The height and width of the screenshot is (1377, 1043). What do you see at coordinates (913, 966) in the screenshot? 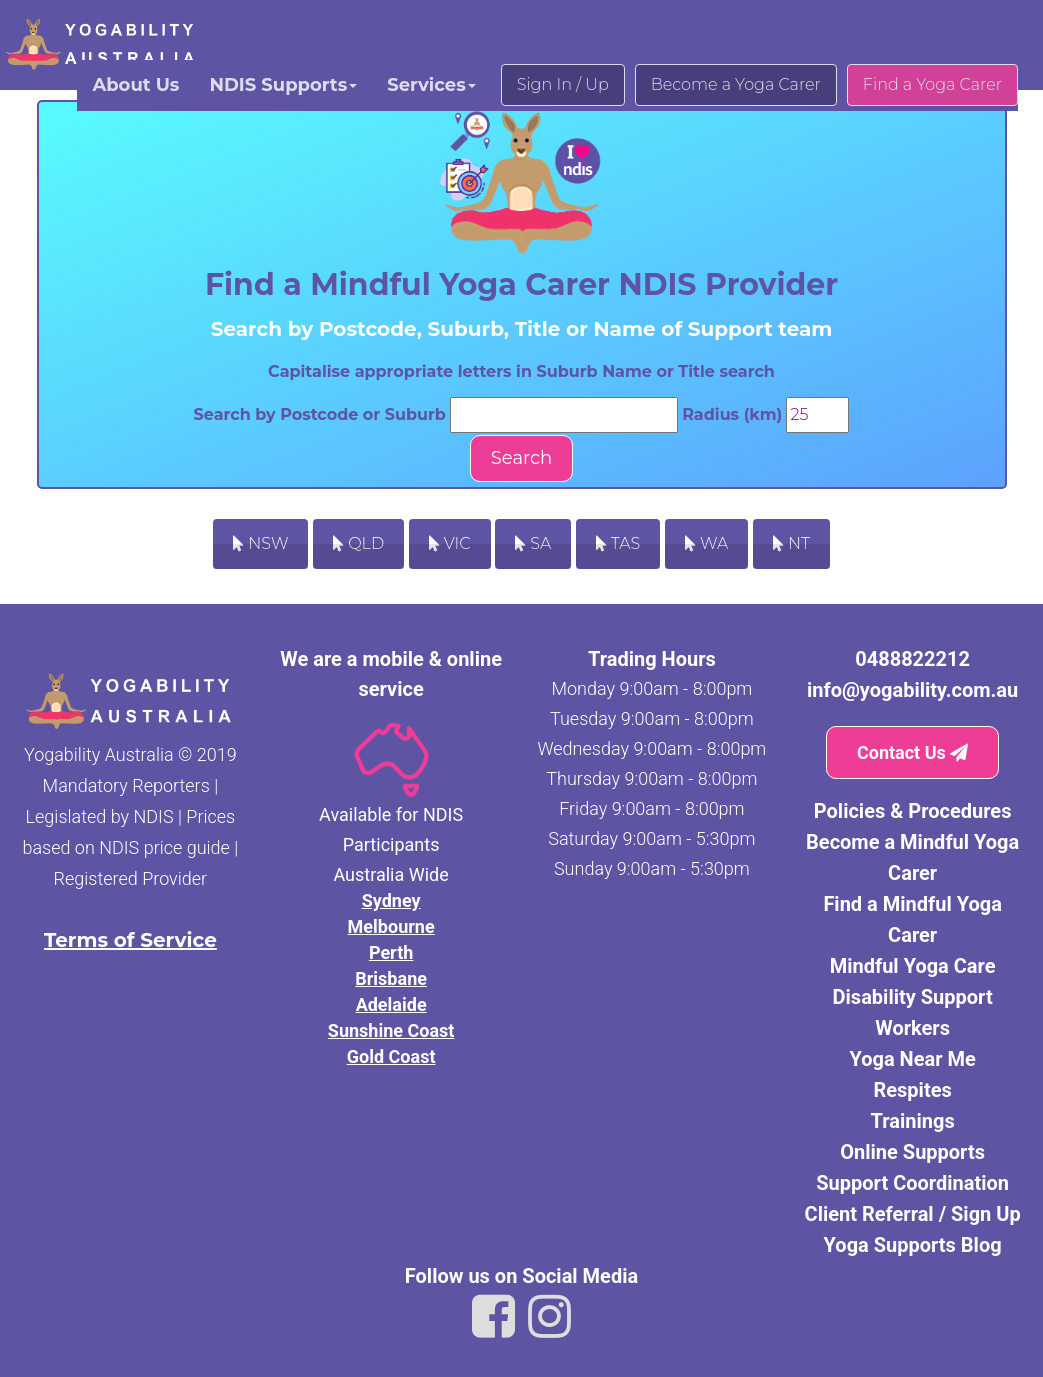
I see `Mindful Yoga Care` at bounding box center [913, 966].